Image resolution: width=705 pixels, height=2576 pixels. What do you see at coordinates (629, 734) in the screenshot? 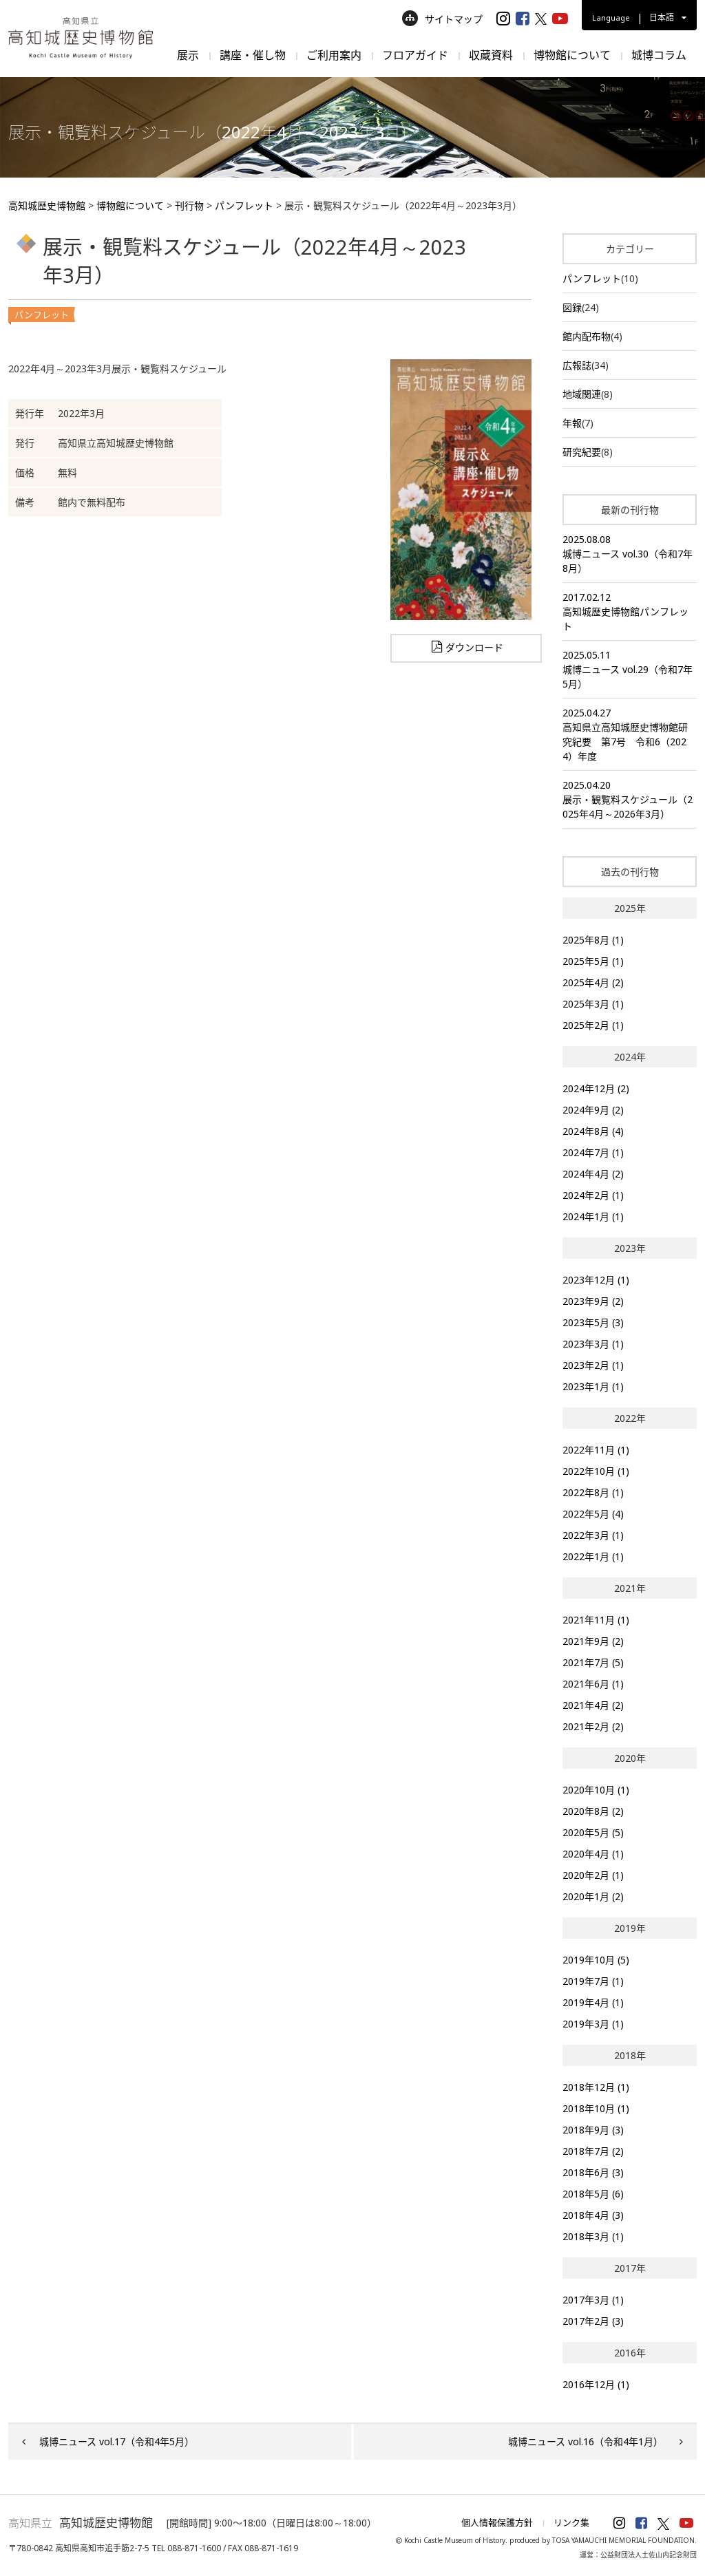
I see `2025.04.27` at bounding box center [629, 734].